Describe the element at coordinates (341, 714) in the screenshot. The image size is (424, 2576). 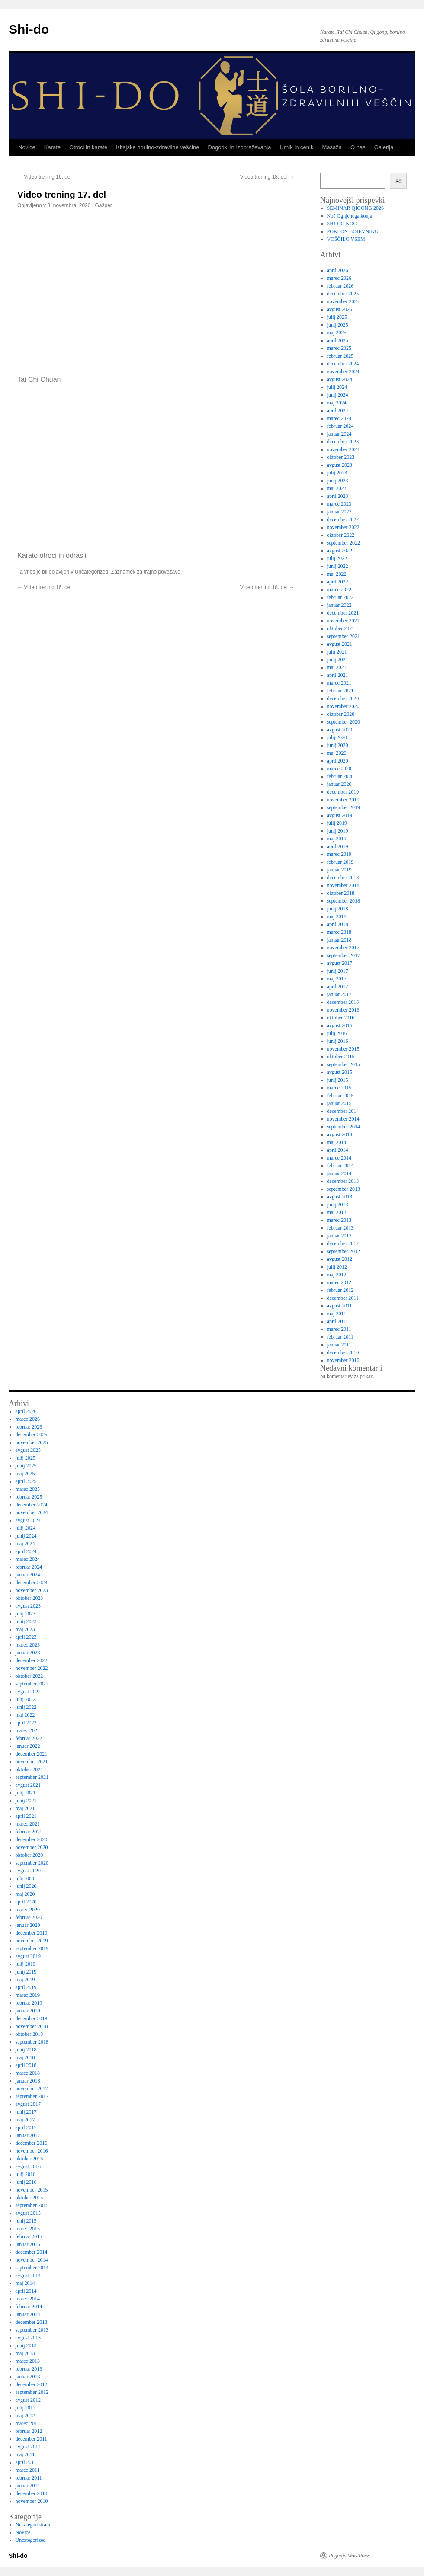
I see `oktober 2020` at that location.